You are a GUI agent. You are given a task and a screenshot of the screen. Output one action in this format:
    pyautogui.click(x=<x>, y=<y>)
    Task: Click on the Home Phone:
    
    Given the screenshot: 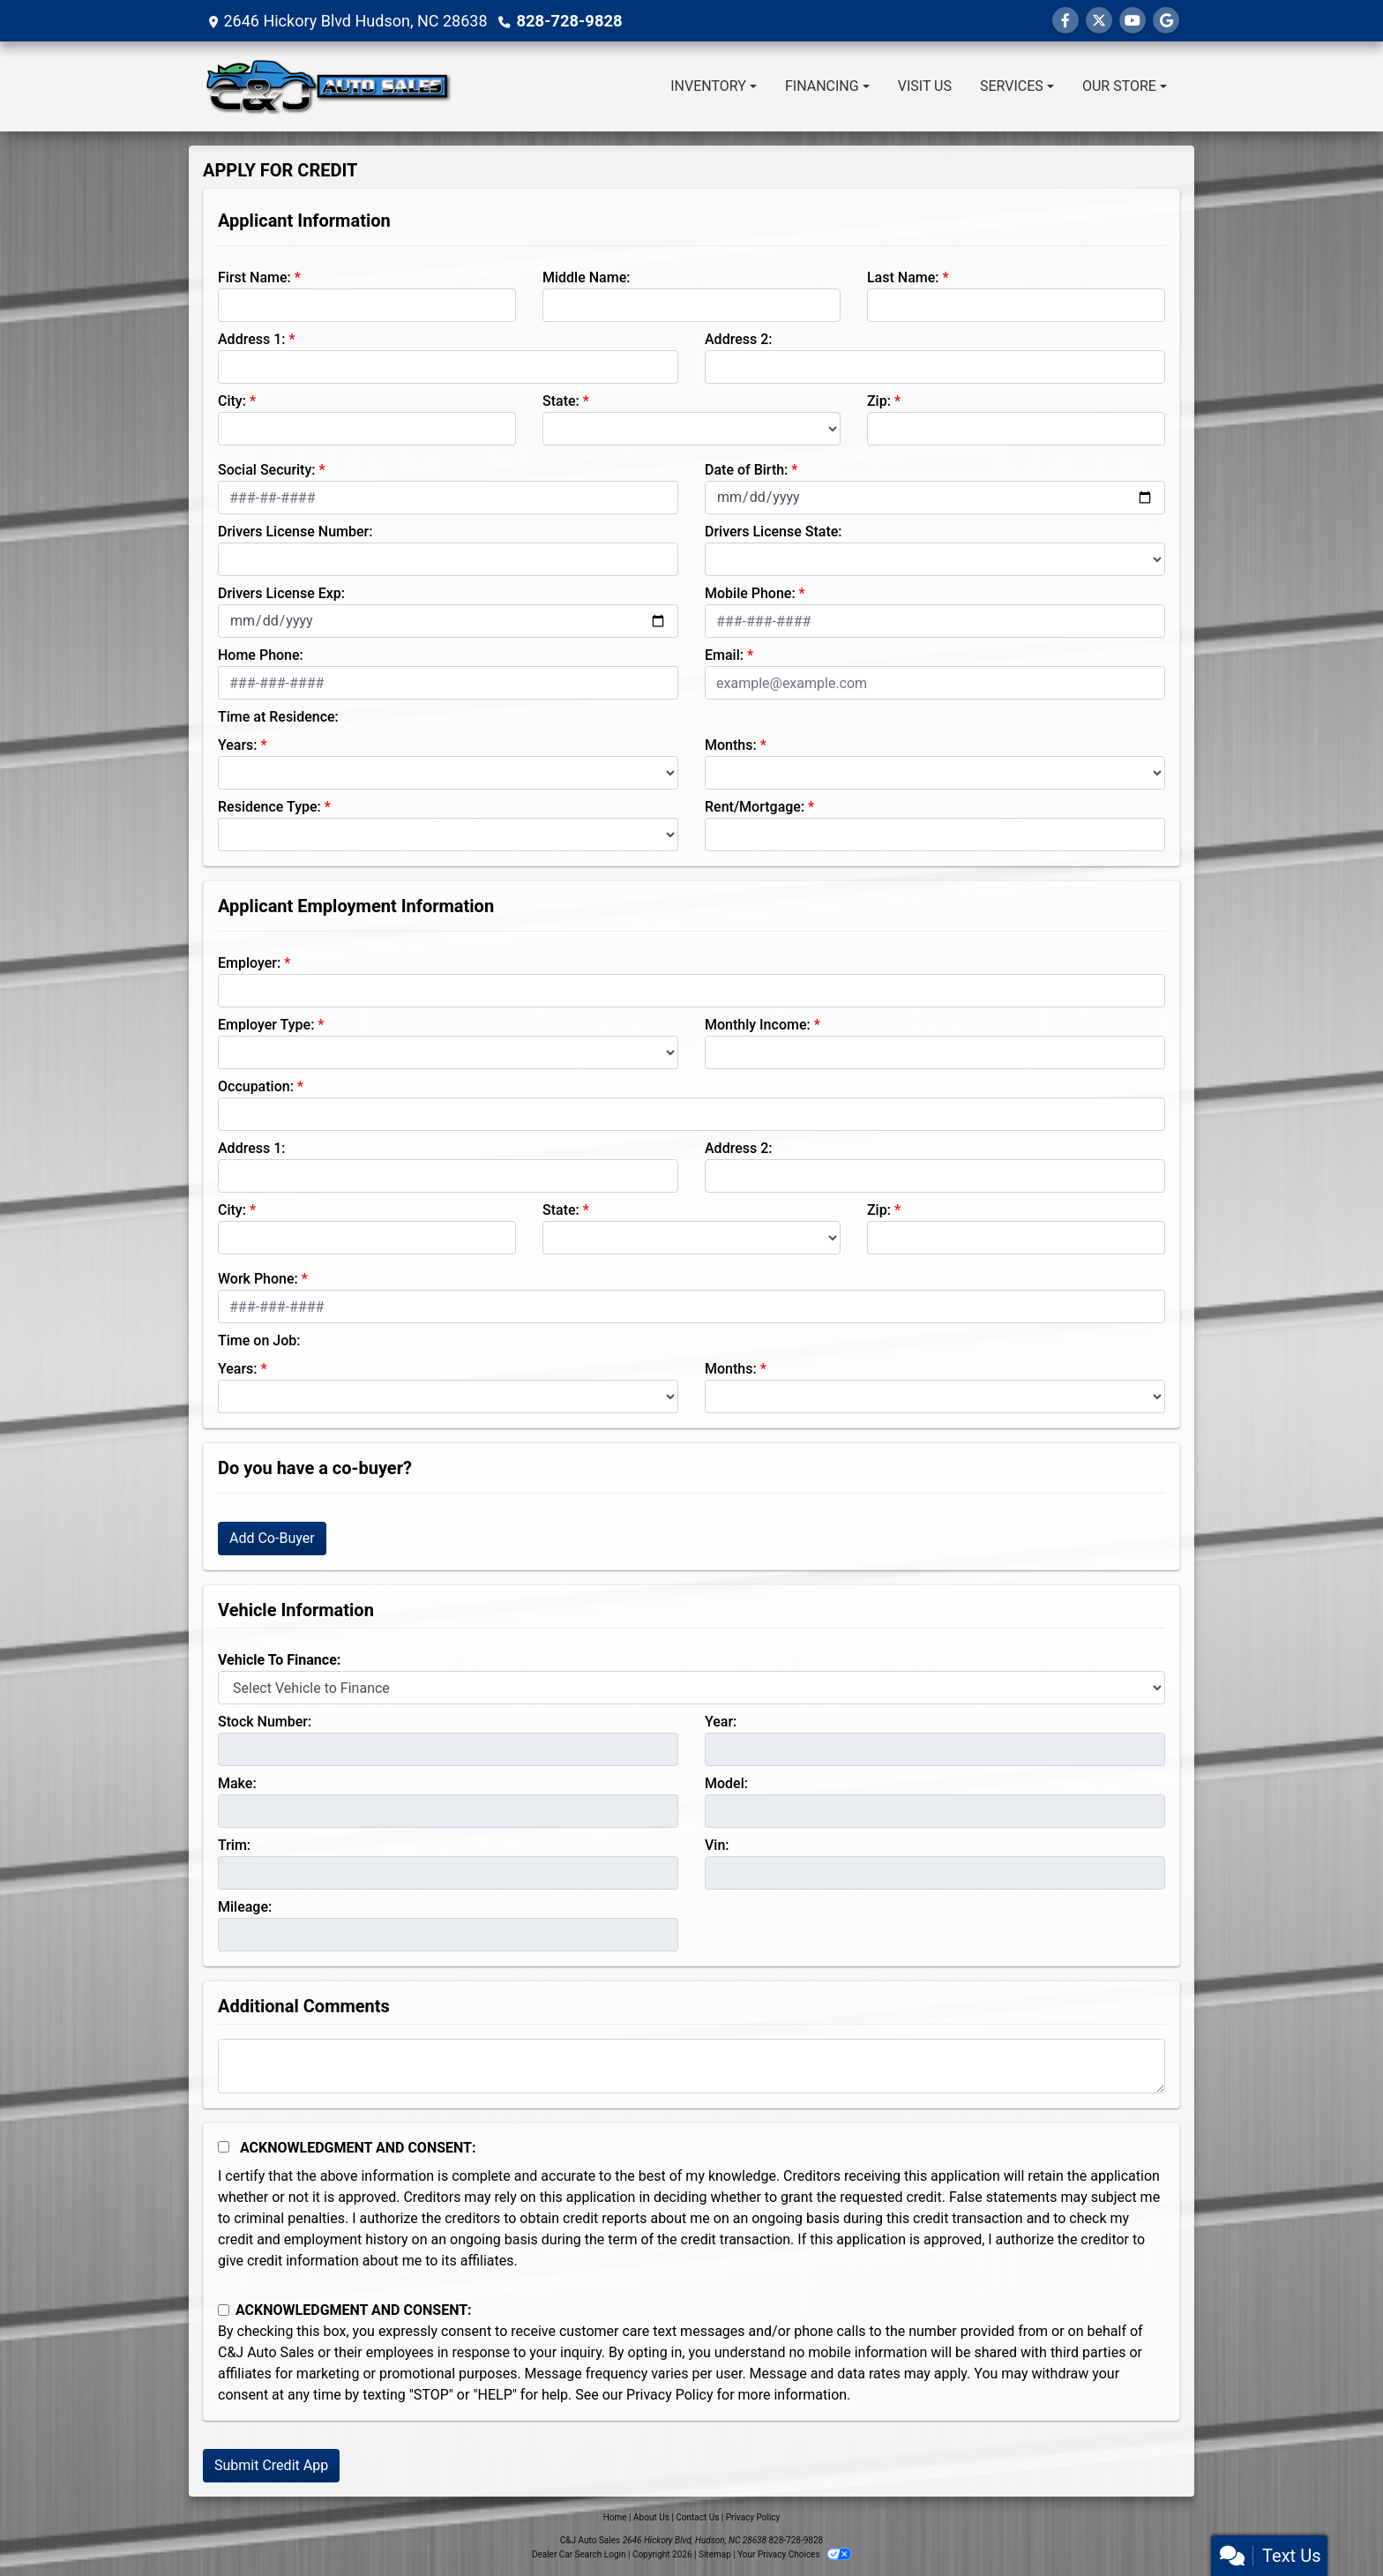 What is the action you would take?
    pyautogui.click(x=260, y=655)
    